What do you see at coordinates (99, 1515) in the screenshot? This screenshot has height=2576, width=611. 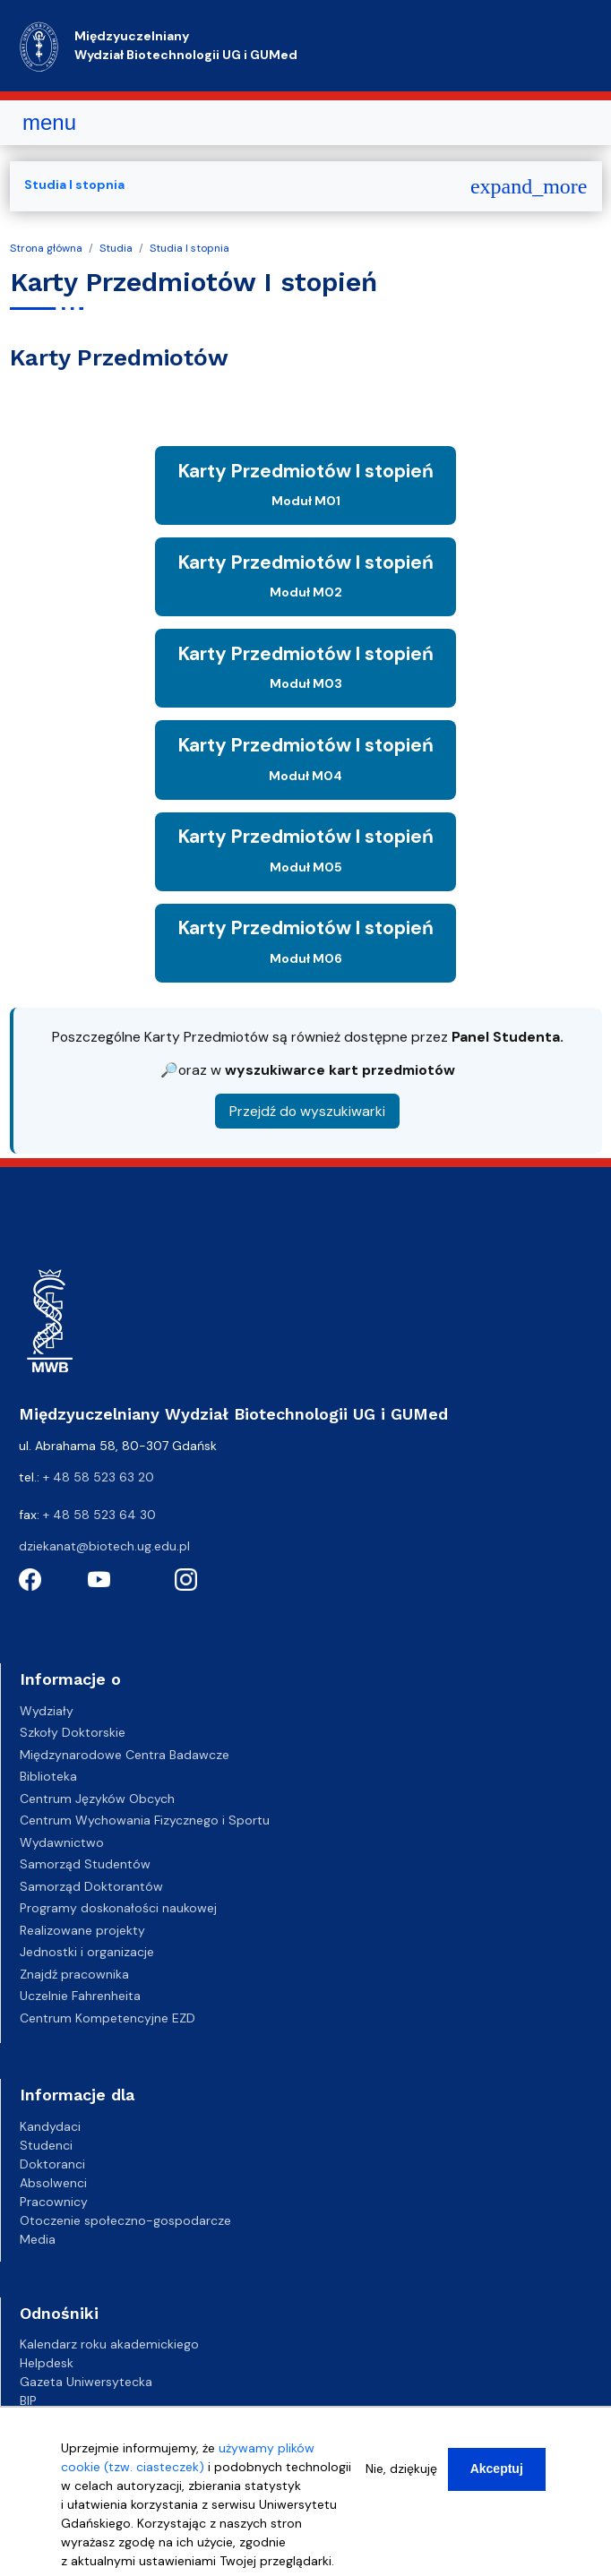 I see `+ 48 58 523 64 30` at bounding box center [99, 1515].